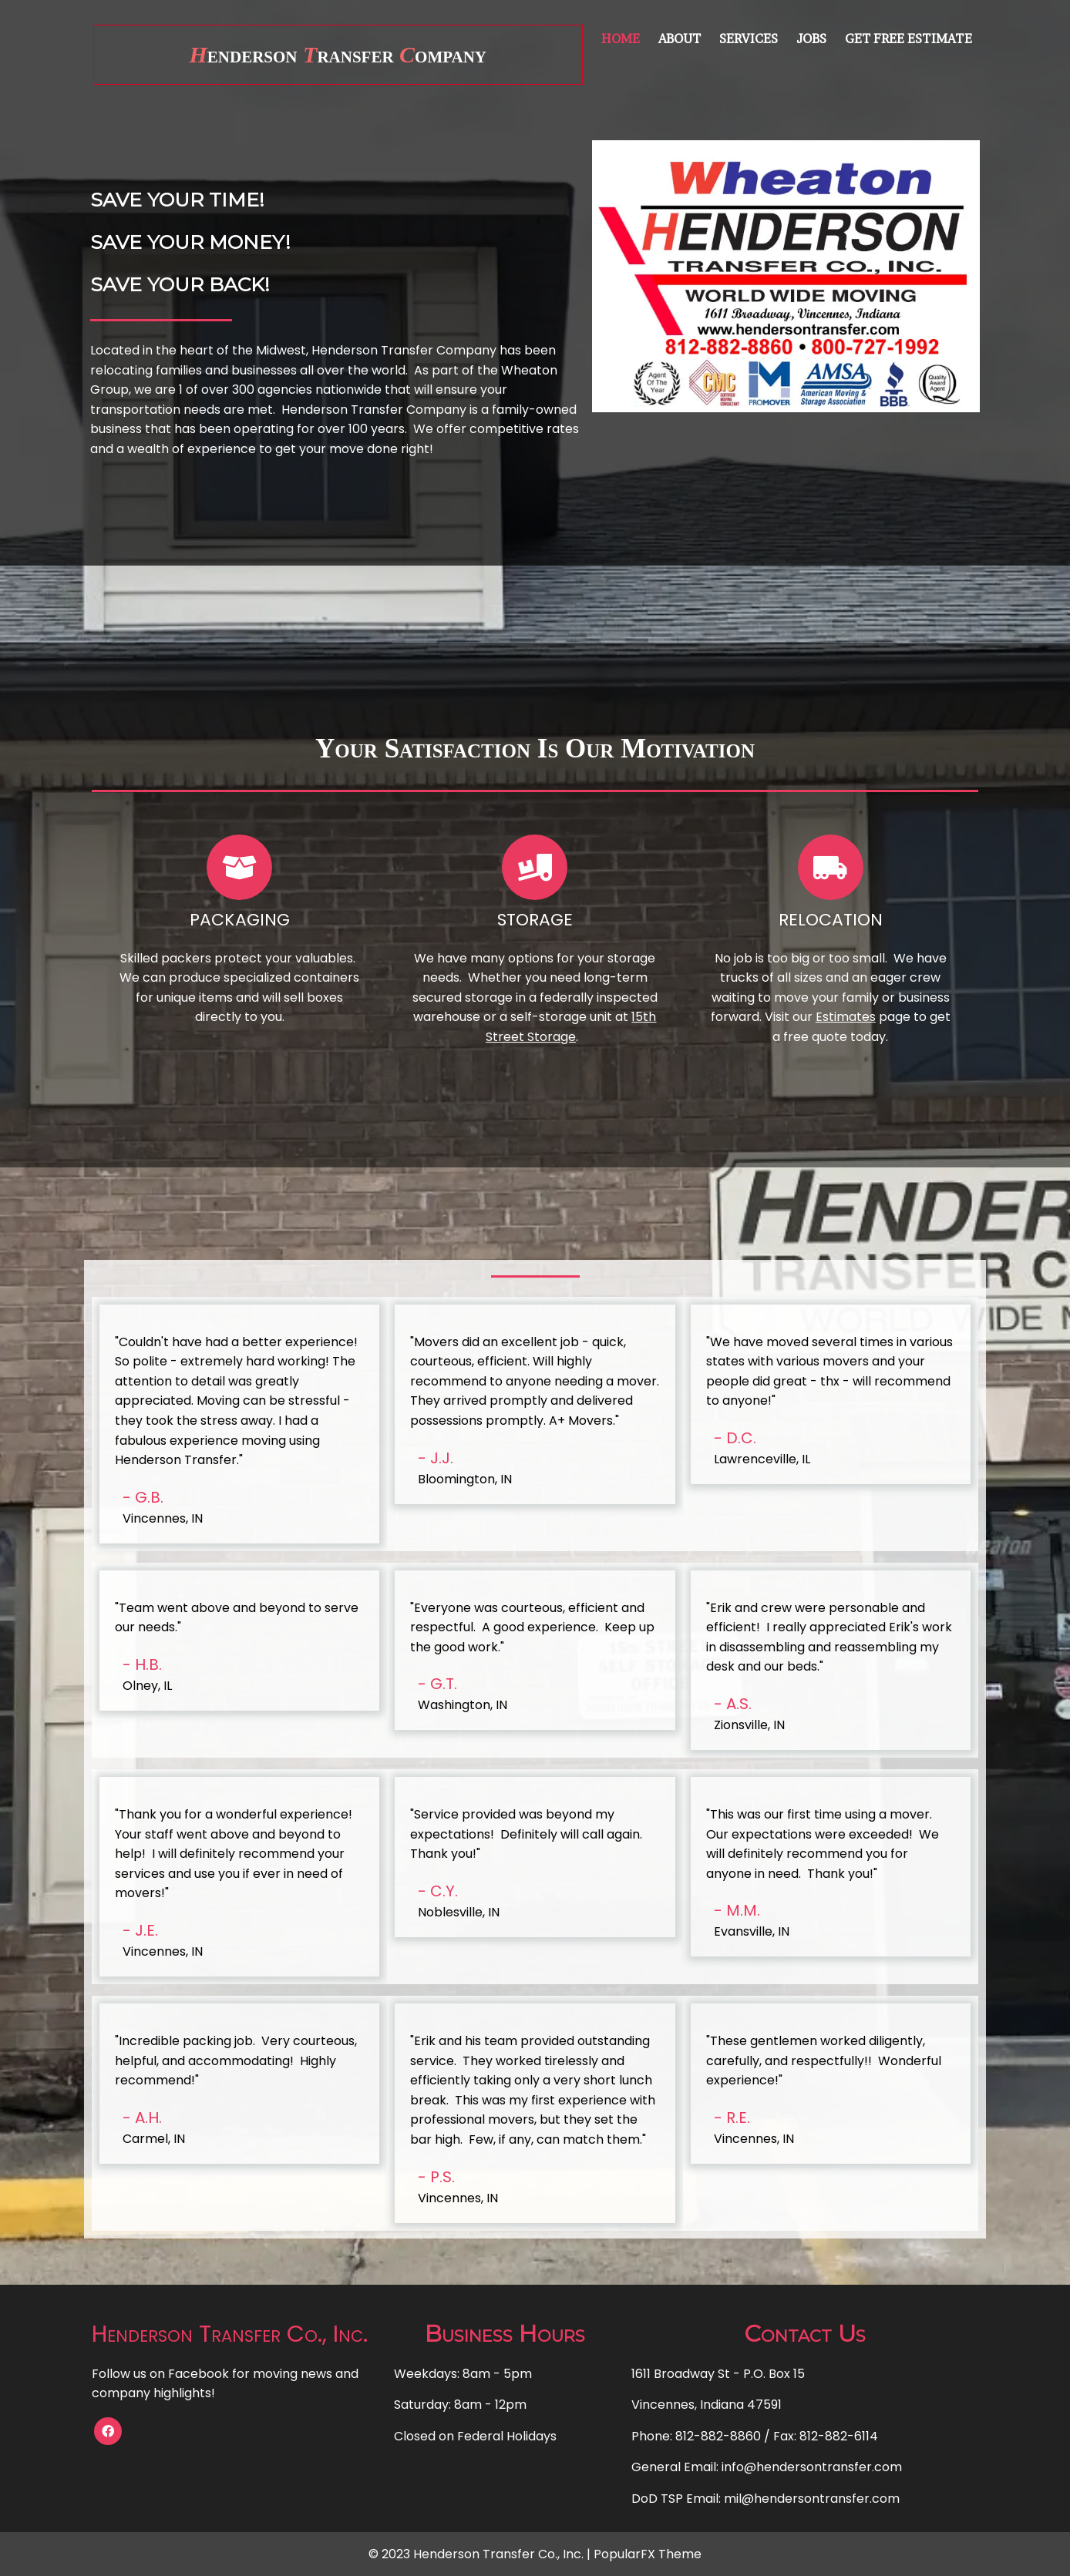 The width and height of the screenshot is (1070, 2576). I want to click on © 2023 Henderson Transfer Co., Inc. |, so click(481, 2554).